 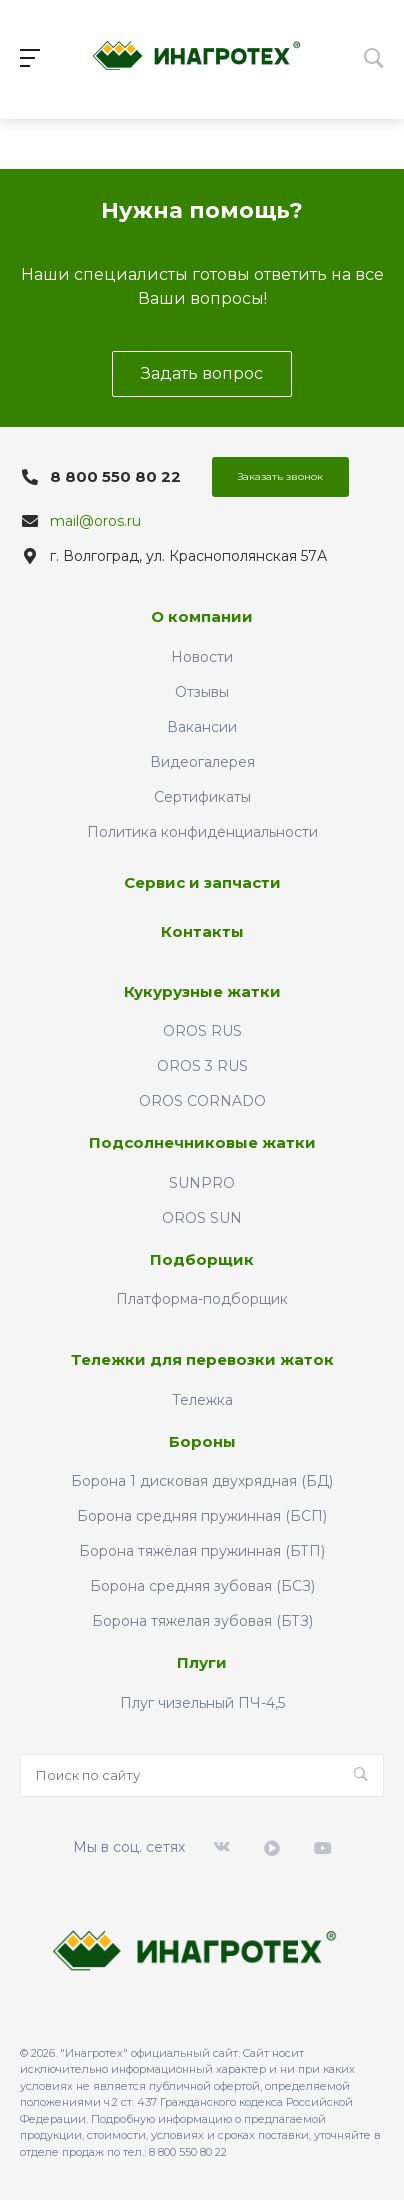 I want to click on OROS RUS, so click(x=202, y=1031).